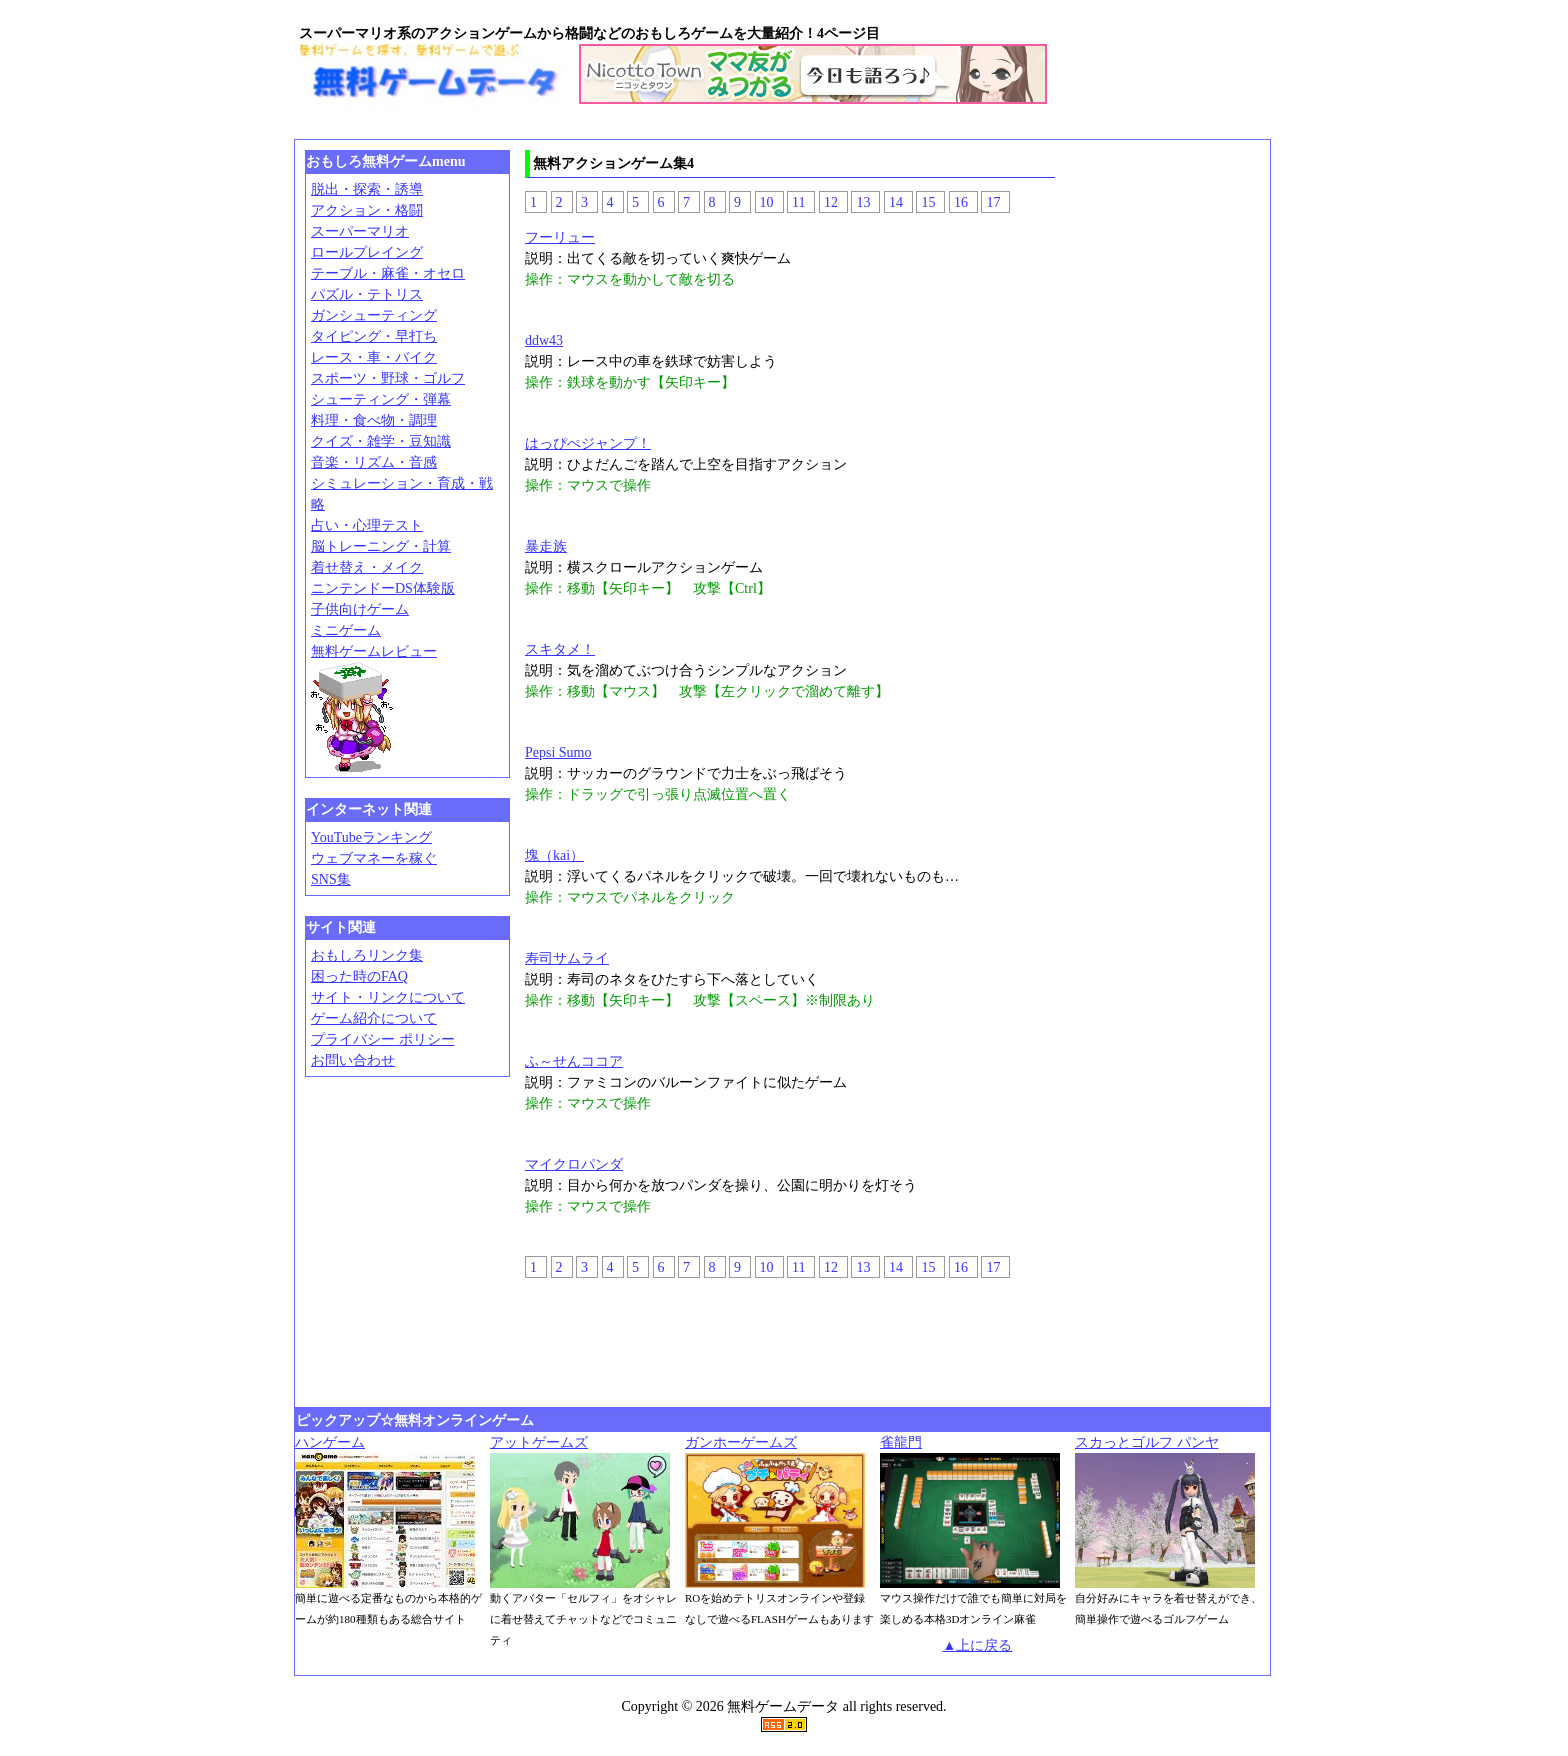 The width and height of the screenshot is (1568, 1756). I want to click on 17, so click(993, 202).